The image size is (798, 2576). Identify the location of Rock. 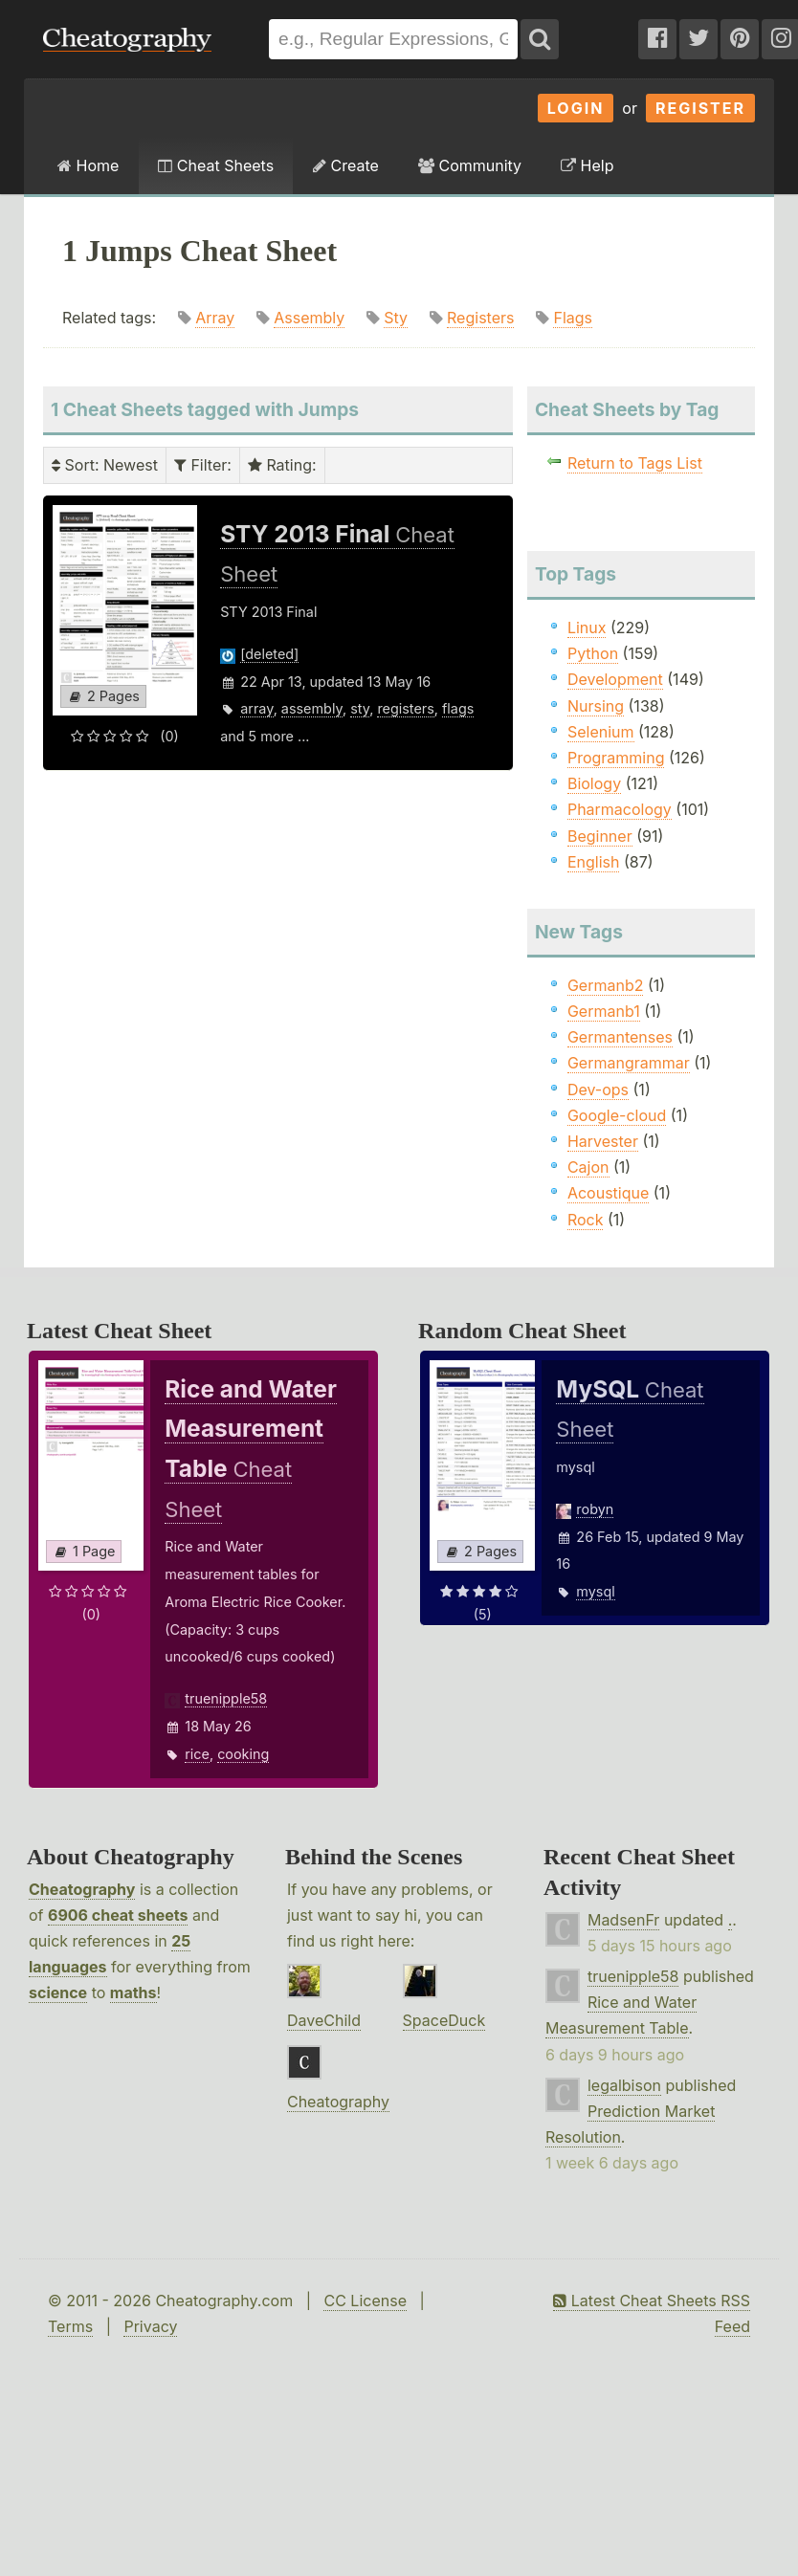
(585, 1219).